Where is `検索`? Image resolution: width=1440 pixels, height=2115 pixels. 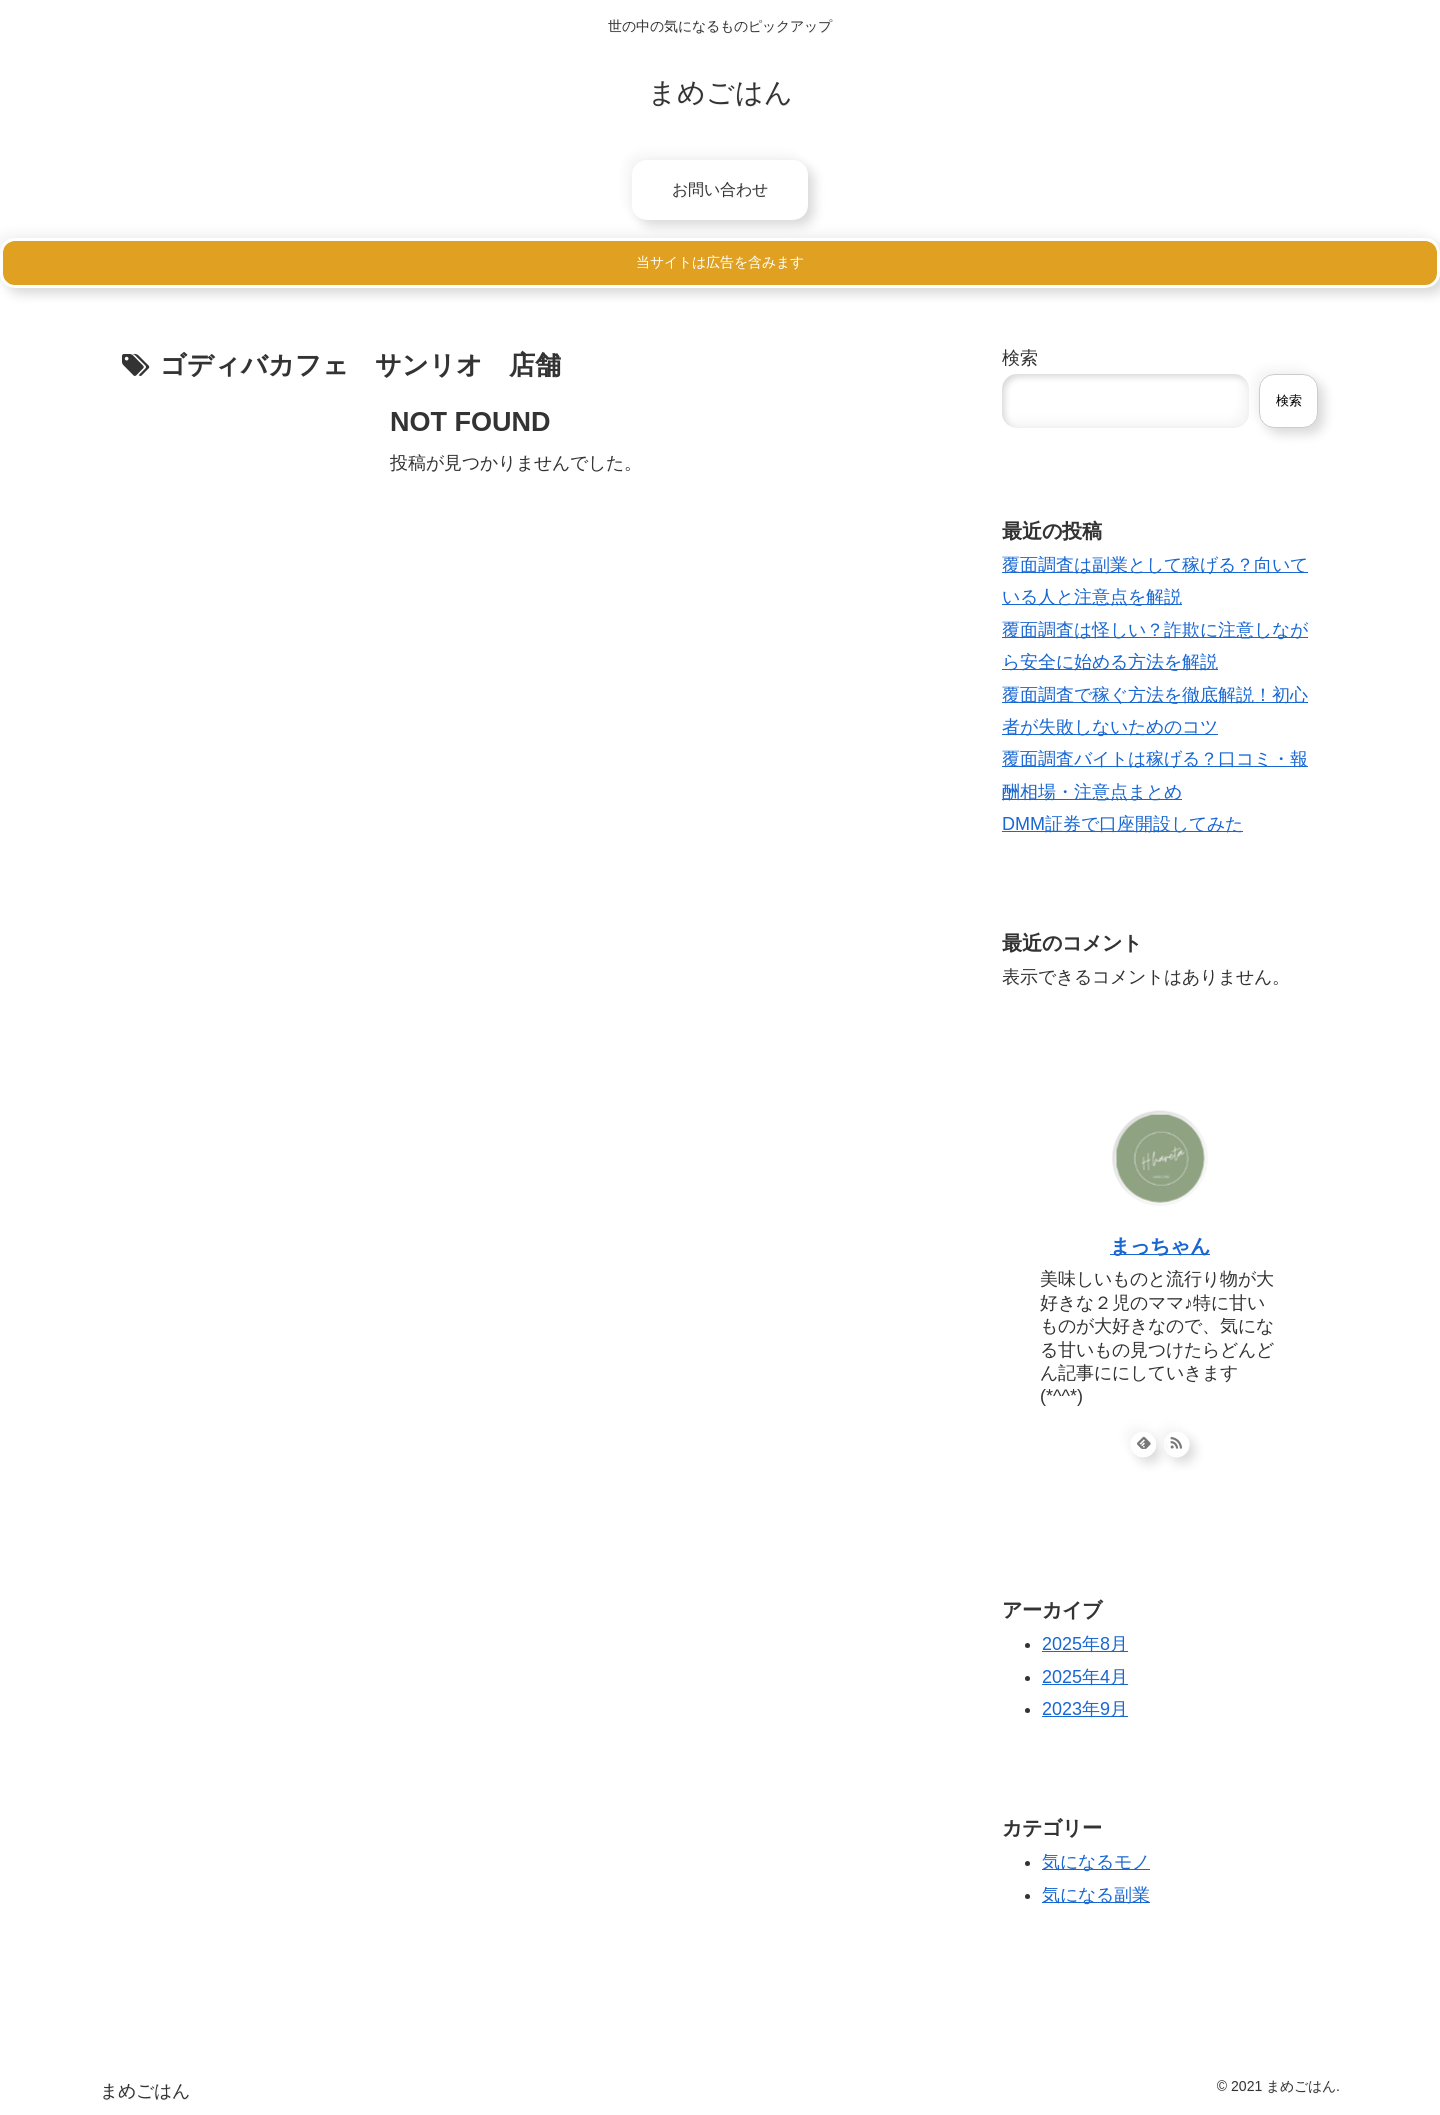 検索 is located at coordinates (1020, 358).